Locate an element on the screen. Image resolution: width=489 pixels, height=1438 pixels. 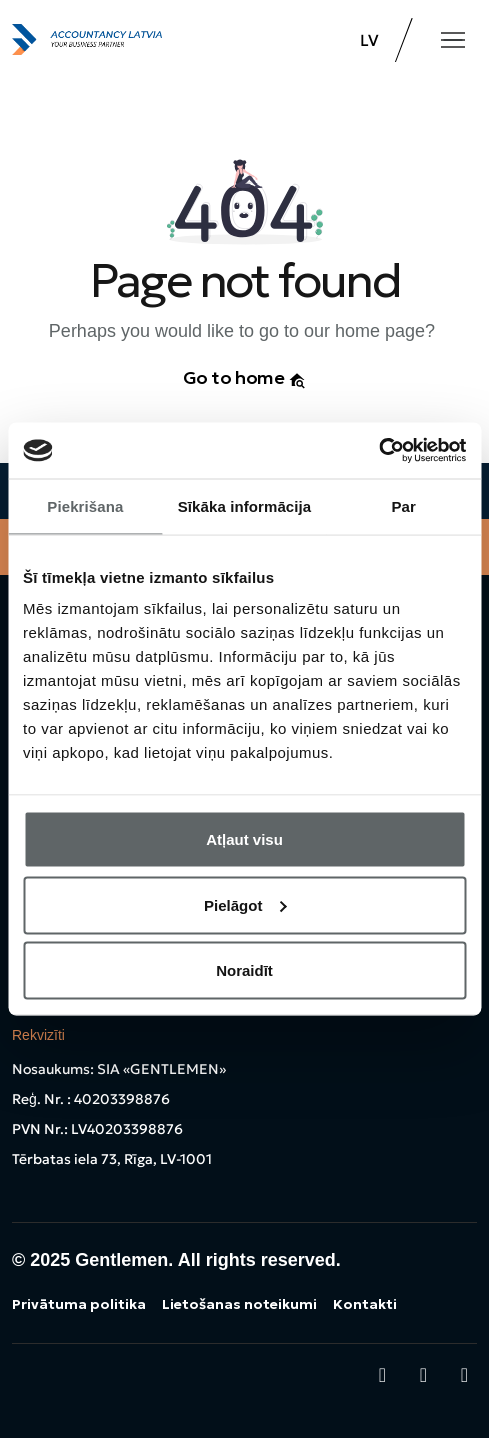
Atļaut visu is located at coordinates (244, 839).